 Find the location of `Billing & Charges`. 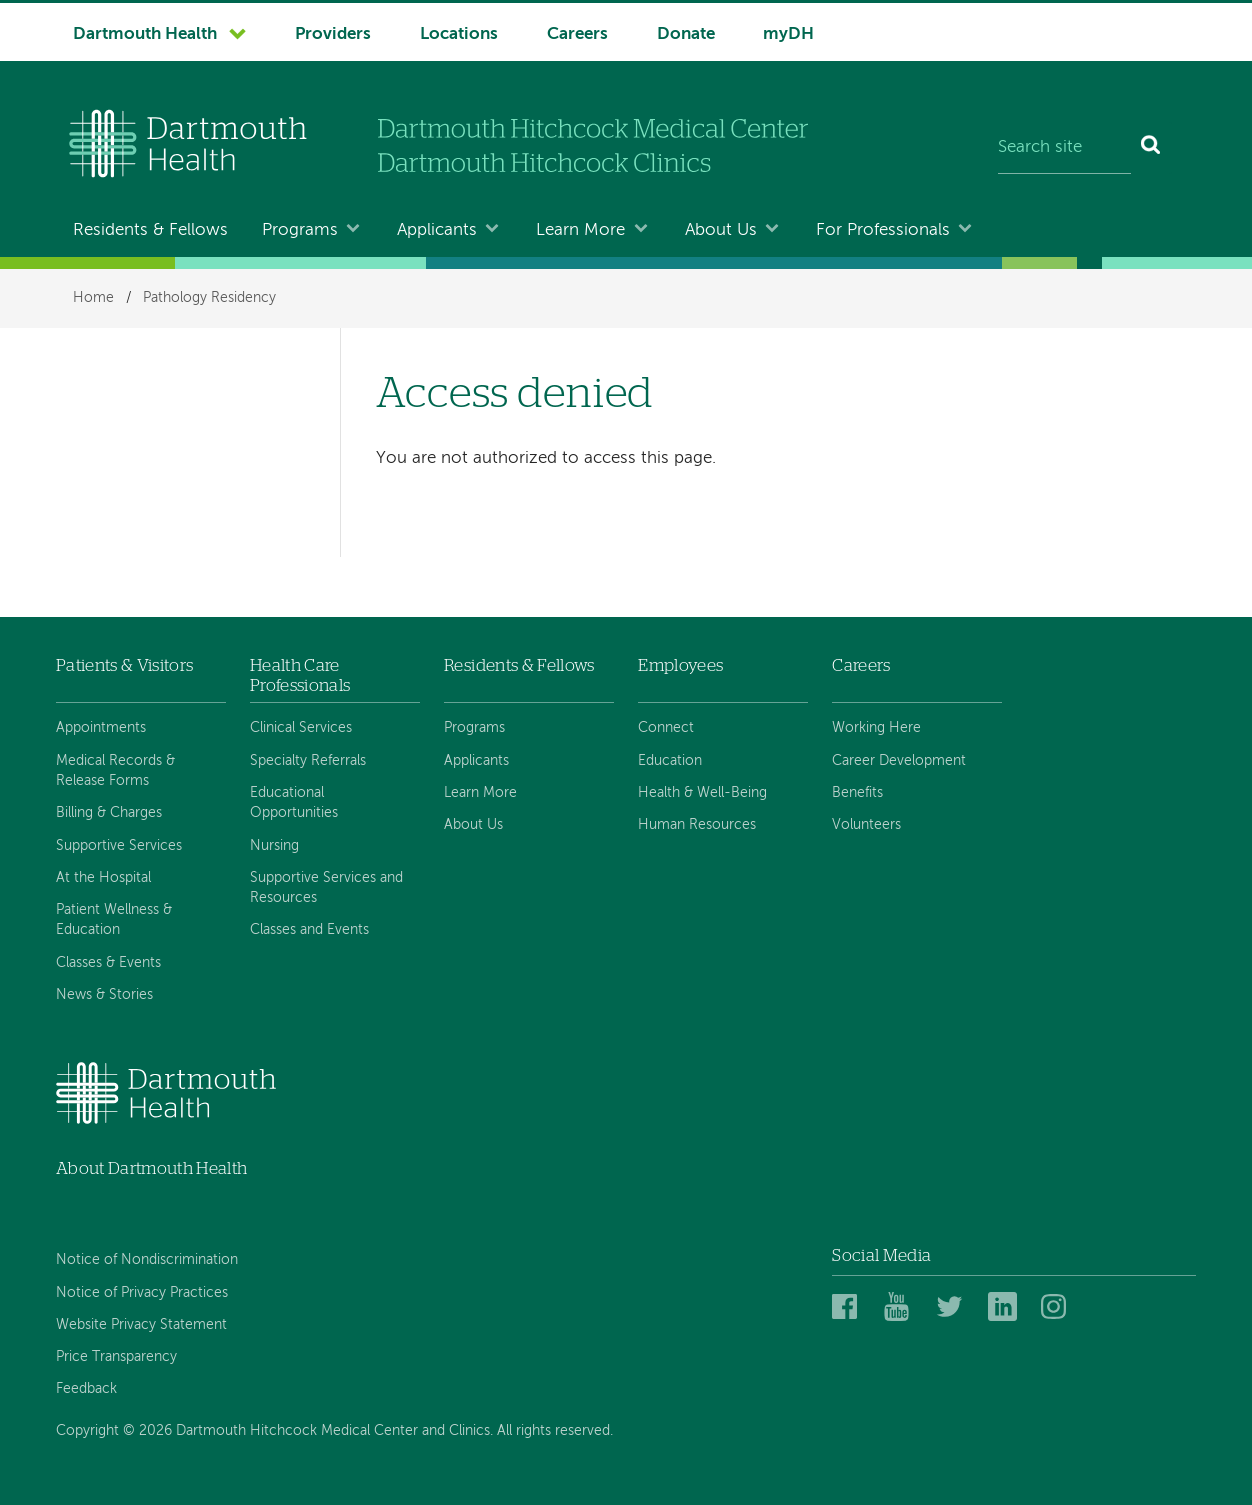

Billing & Charges is located at coordinates (109, 813).